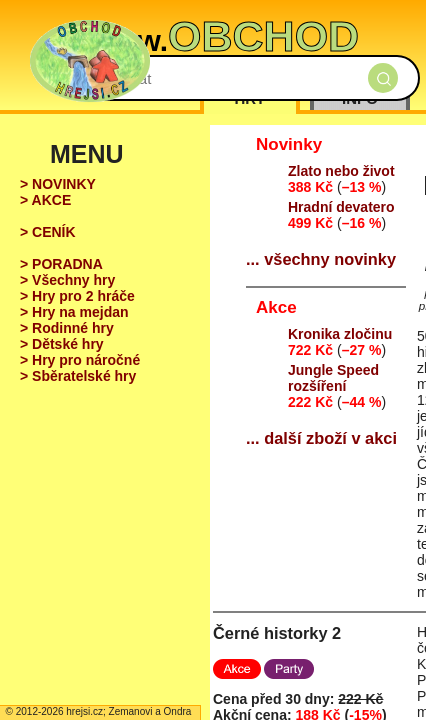  What do you see at coordinates (74, 312) in the screenshot?
I see `> Hry na mejdan` at bounding box center [74, 312].